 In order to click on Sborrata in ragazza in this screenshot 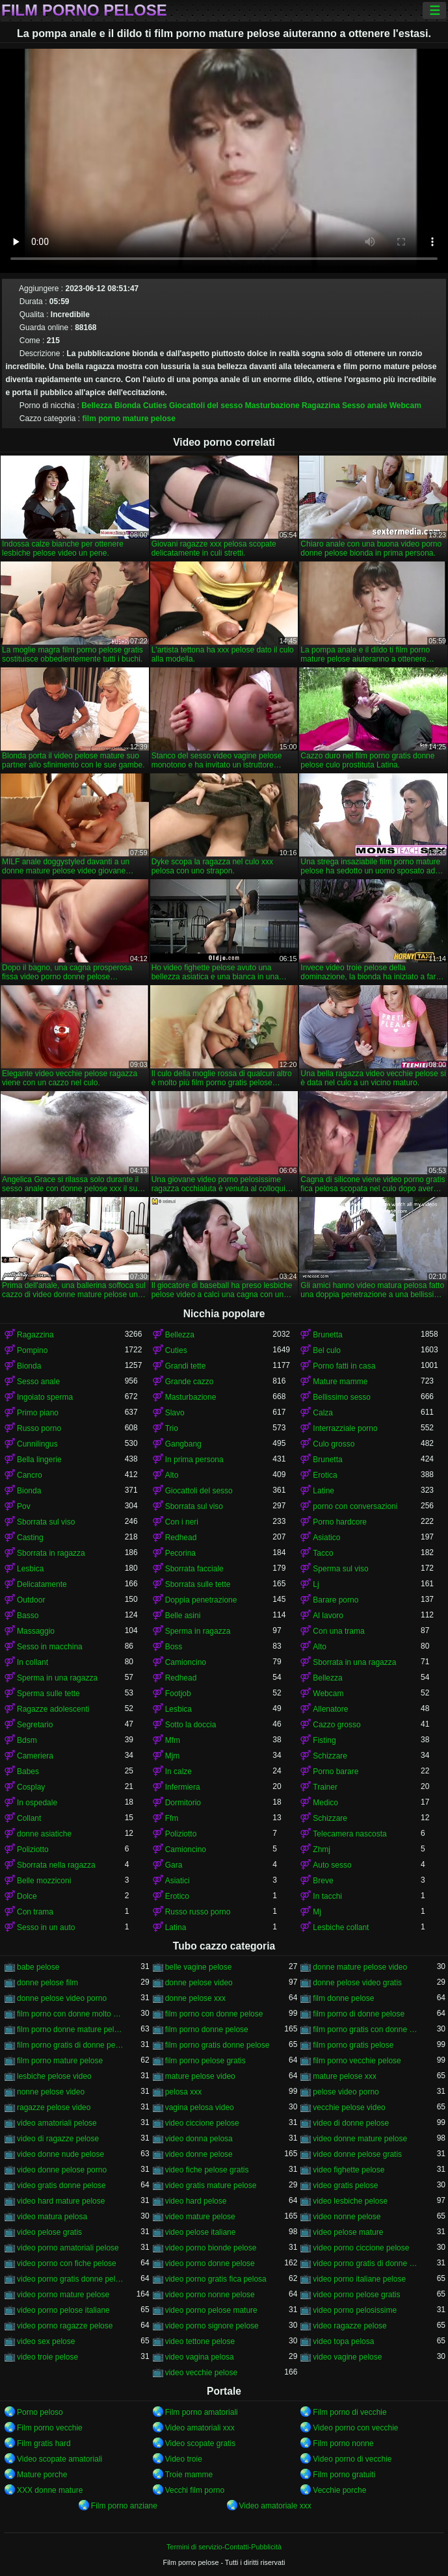, I will do `click(51, 1553)`.